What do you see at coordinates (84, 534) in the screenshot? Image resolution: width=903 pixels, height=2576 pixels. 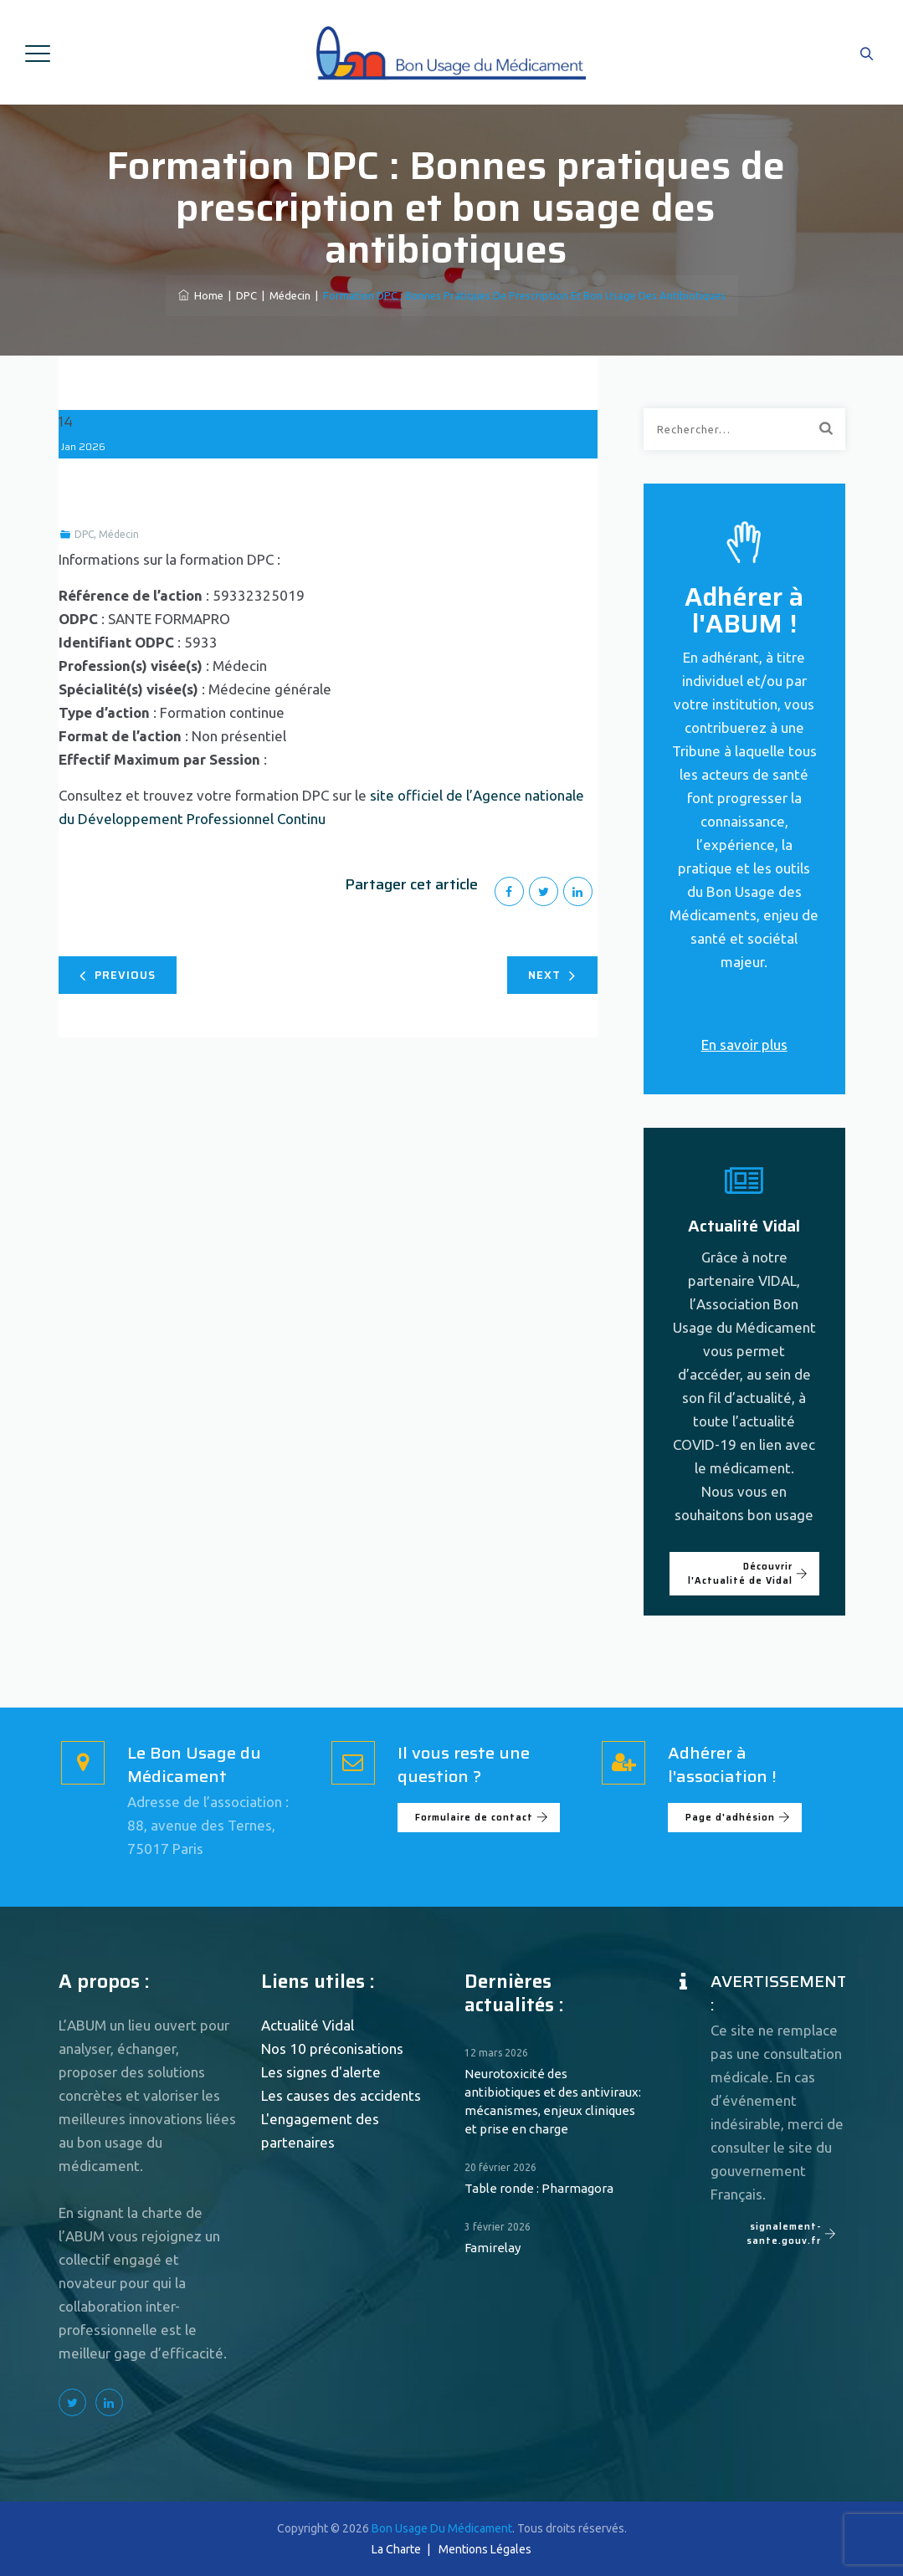 I see `DPC` at bounding box center [84, 534].